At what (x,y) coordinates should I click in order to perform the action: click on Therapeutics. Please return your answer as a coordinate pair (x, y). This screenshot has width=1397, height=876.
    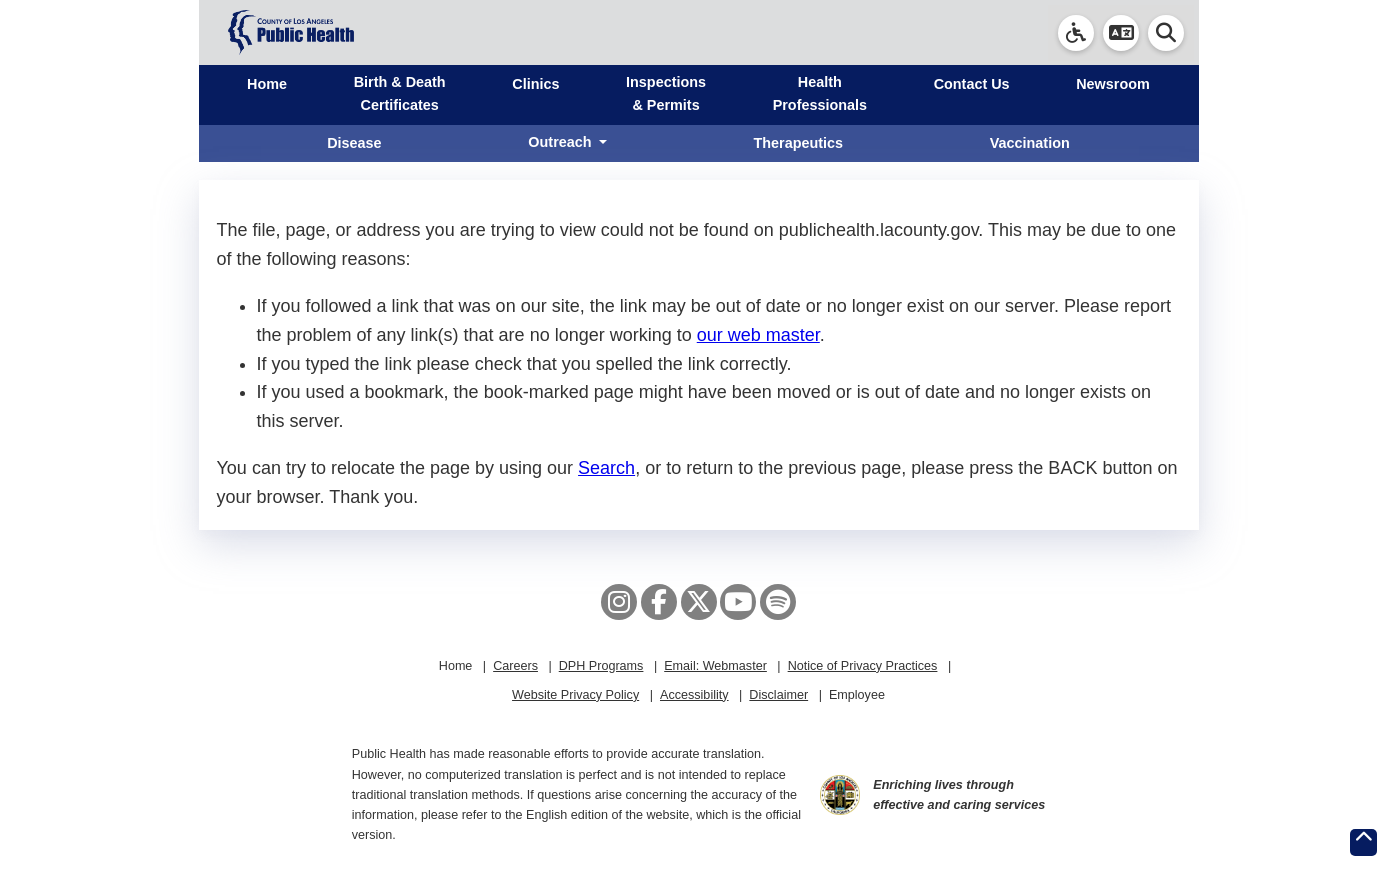
    Looking at the image, I should click on (798, 143).